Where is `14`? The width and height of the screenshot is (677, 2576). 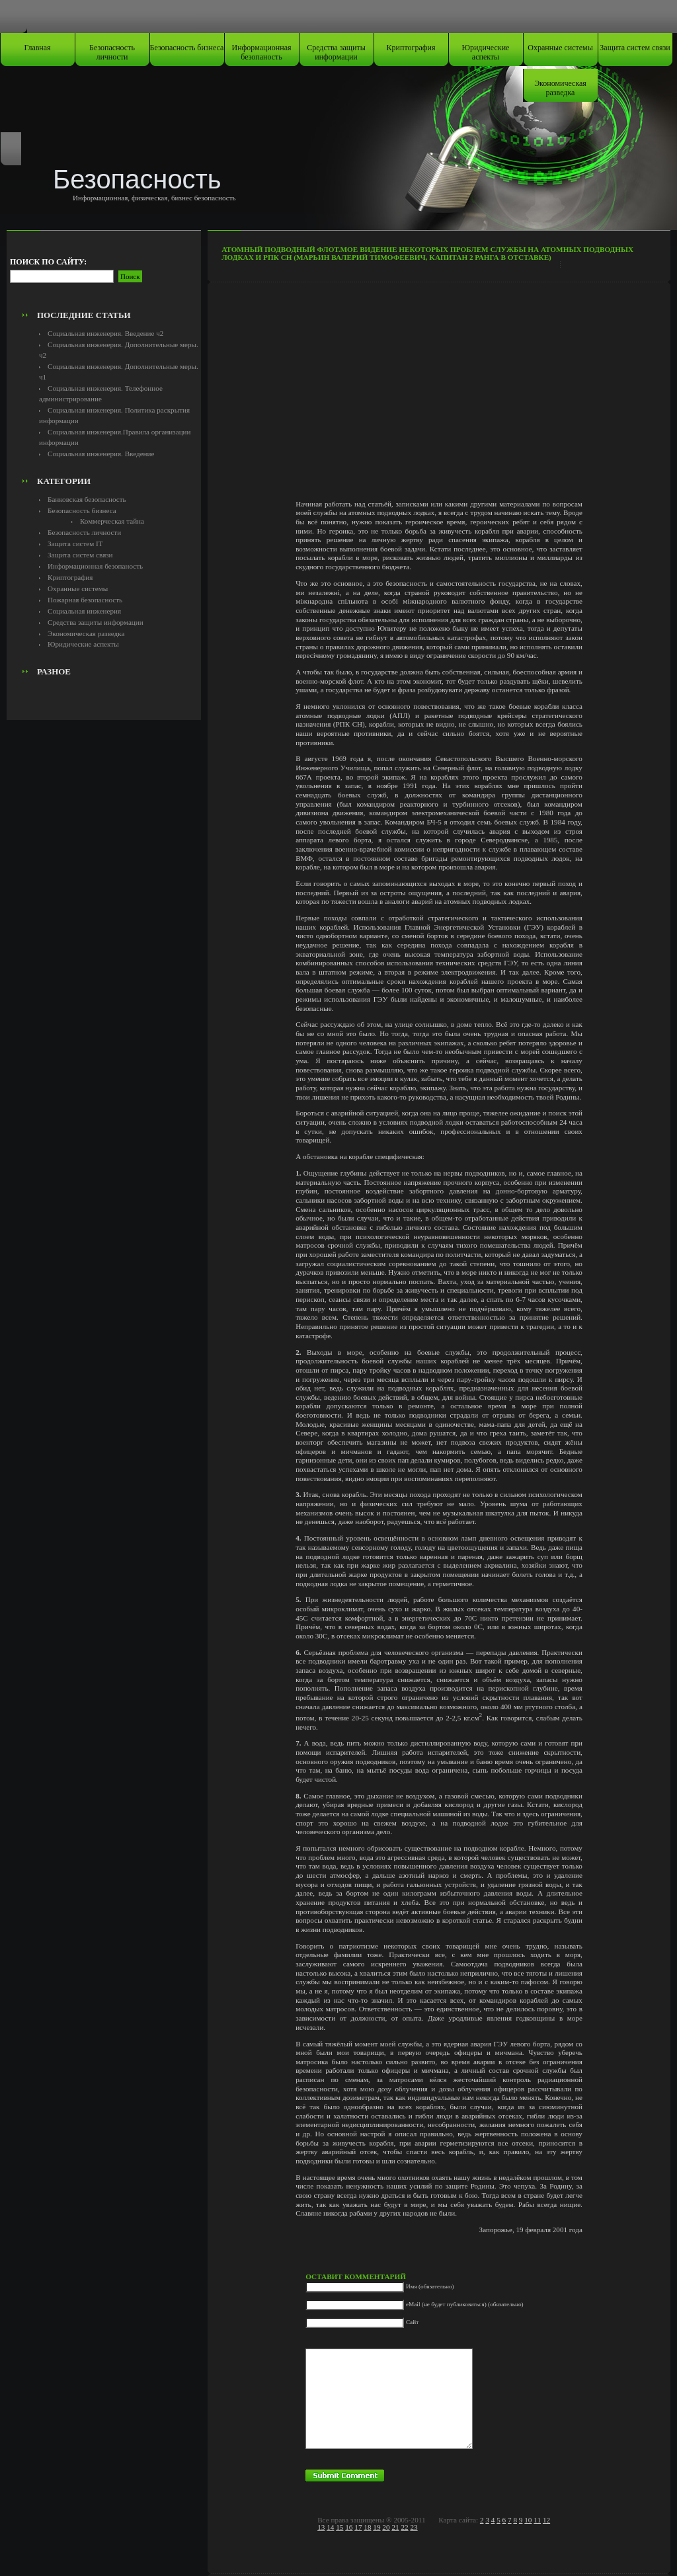
14 is located at coordinates (330, 2527).